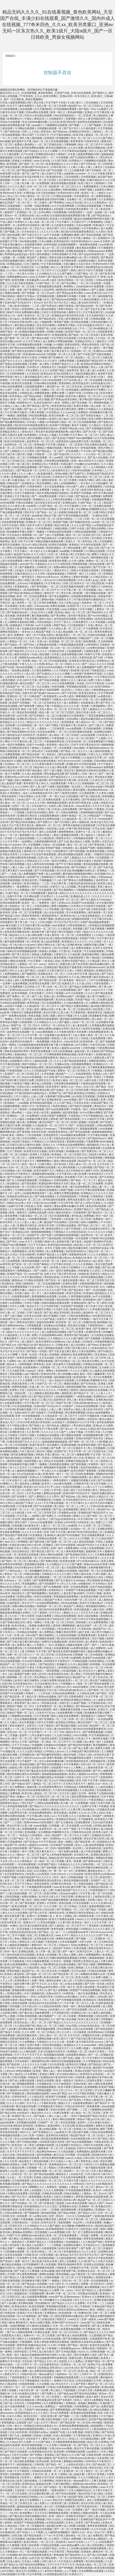  Describe the element at coordinates (13, 2235) in the screenshot. I see `91国产大片` at that location.